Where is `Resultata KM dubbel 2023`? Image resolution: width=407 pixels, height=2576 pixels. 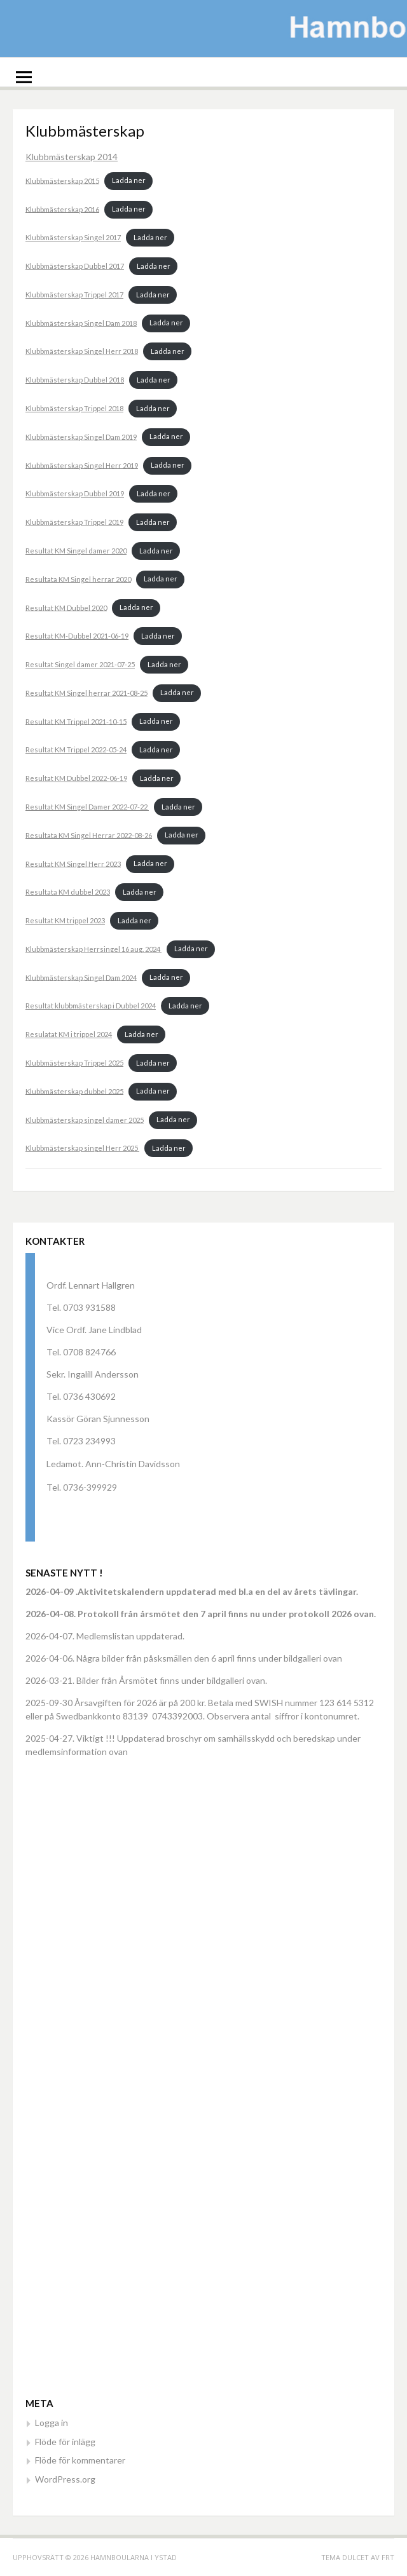 Resultata KM dubbel 2023 is located at coordinates (67, 892).